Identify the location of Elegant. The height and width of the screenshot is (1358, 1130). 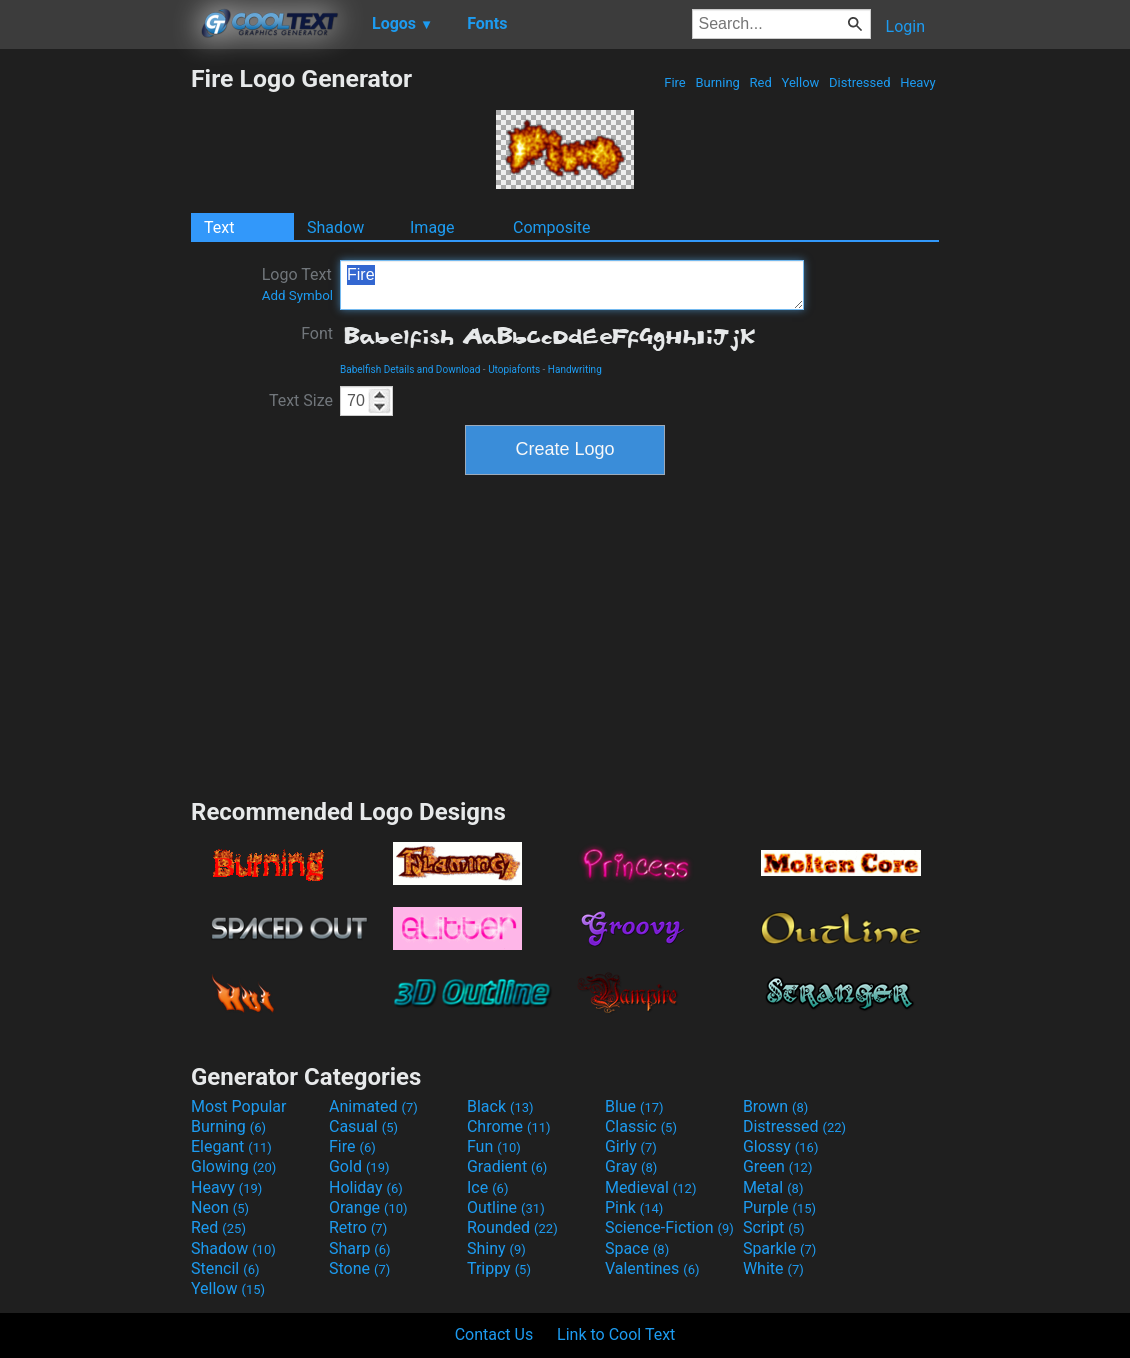
(231, 1146).